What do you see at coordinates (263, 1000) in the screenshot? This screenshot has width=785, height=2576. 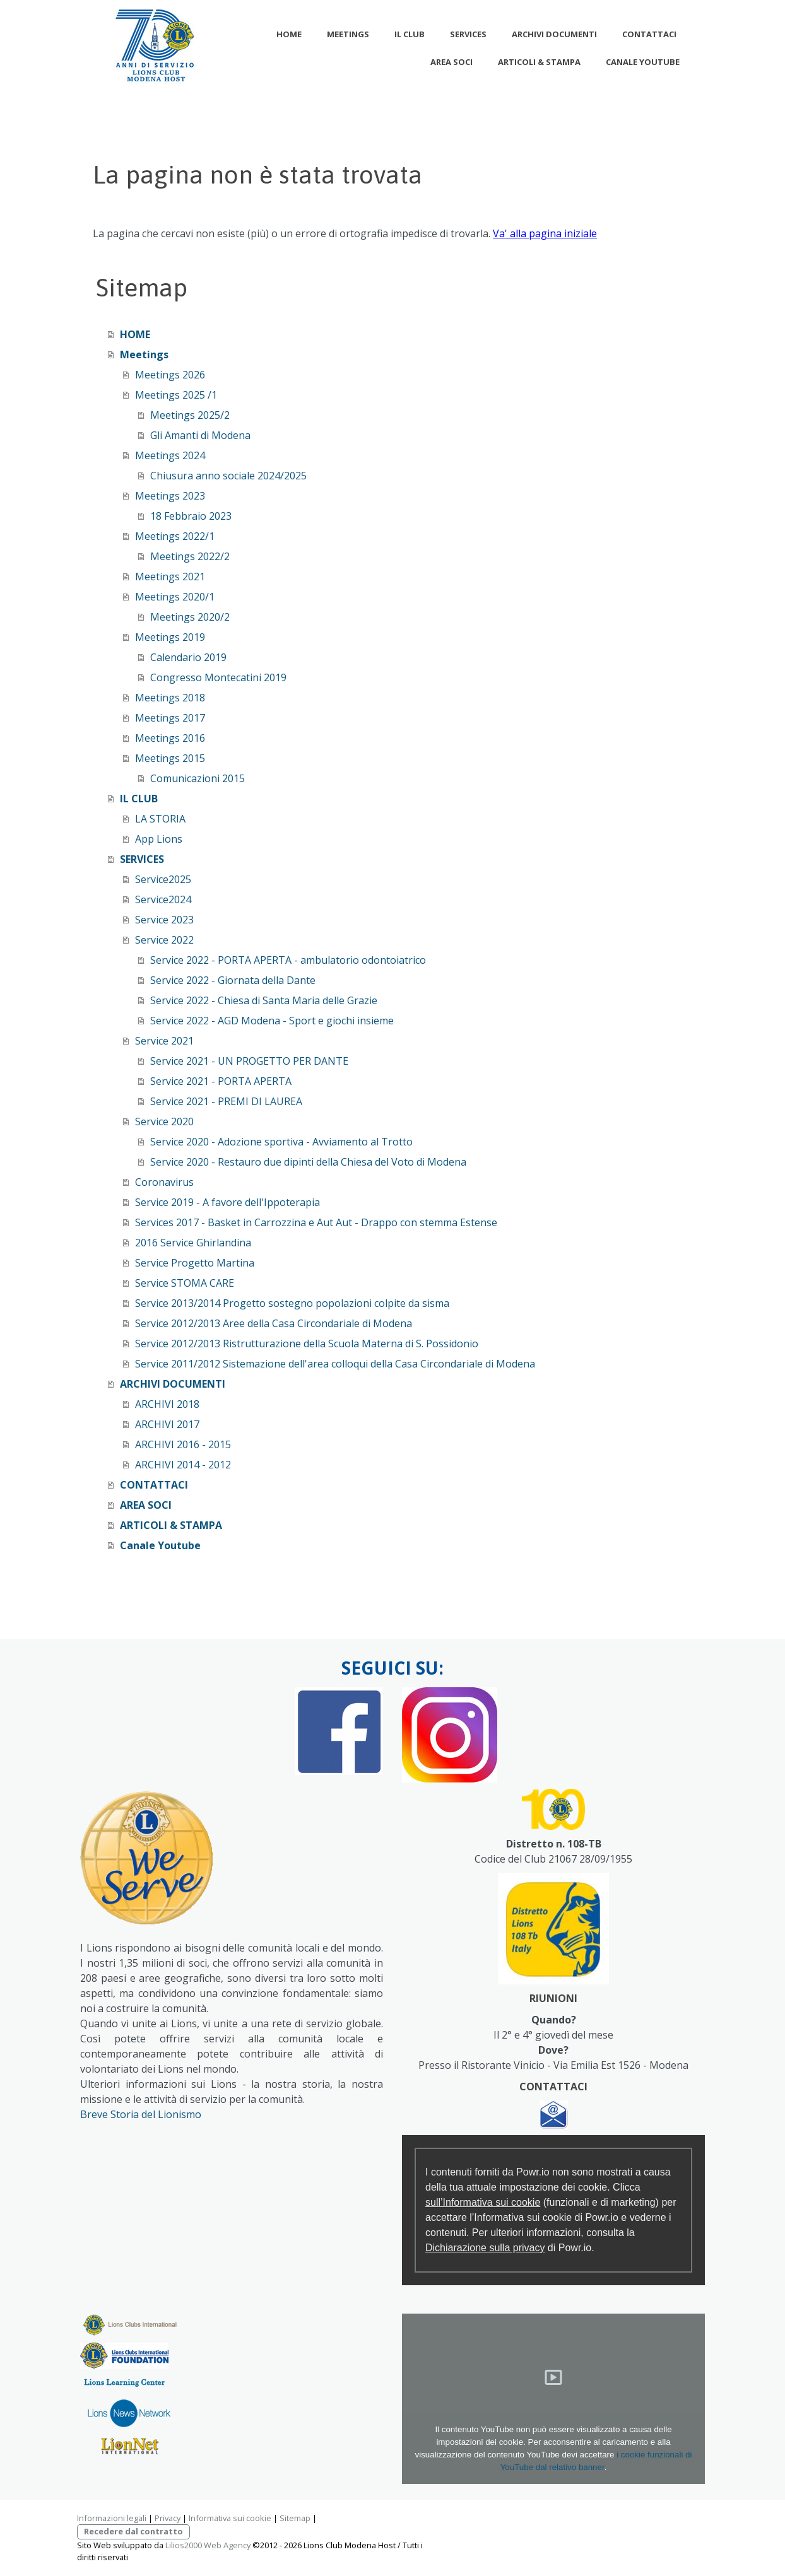 I see `Service 2022 - Chiesa di Santa Maria delle Grazie` at bounding box center [263, 1000].